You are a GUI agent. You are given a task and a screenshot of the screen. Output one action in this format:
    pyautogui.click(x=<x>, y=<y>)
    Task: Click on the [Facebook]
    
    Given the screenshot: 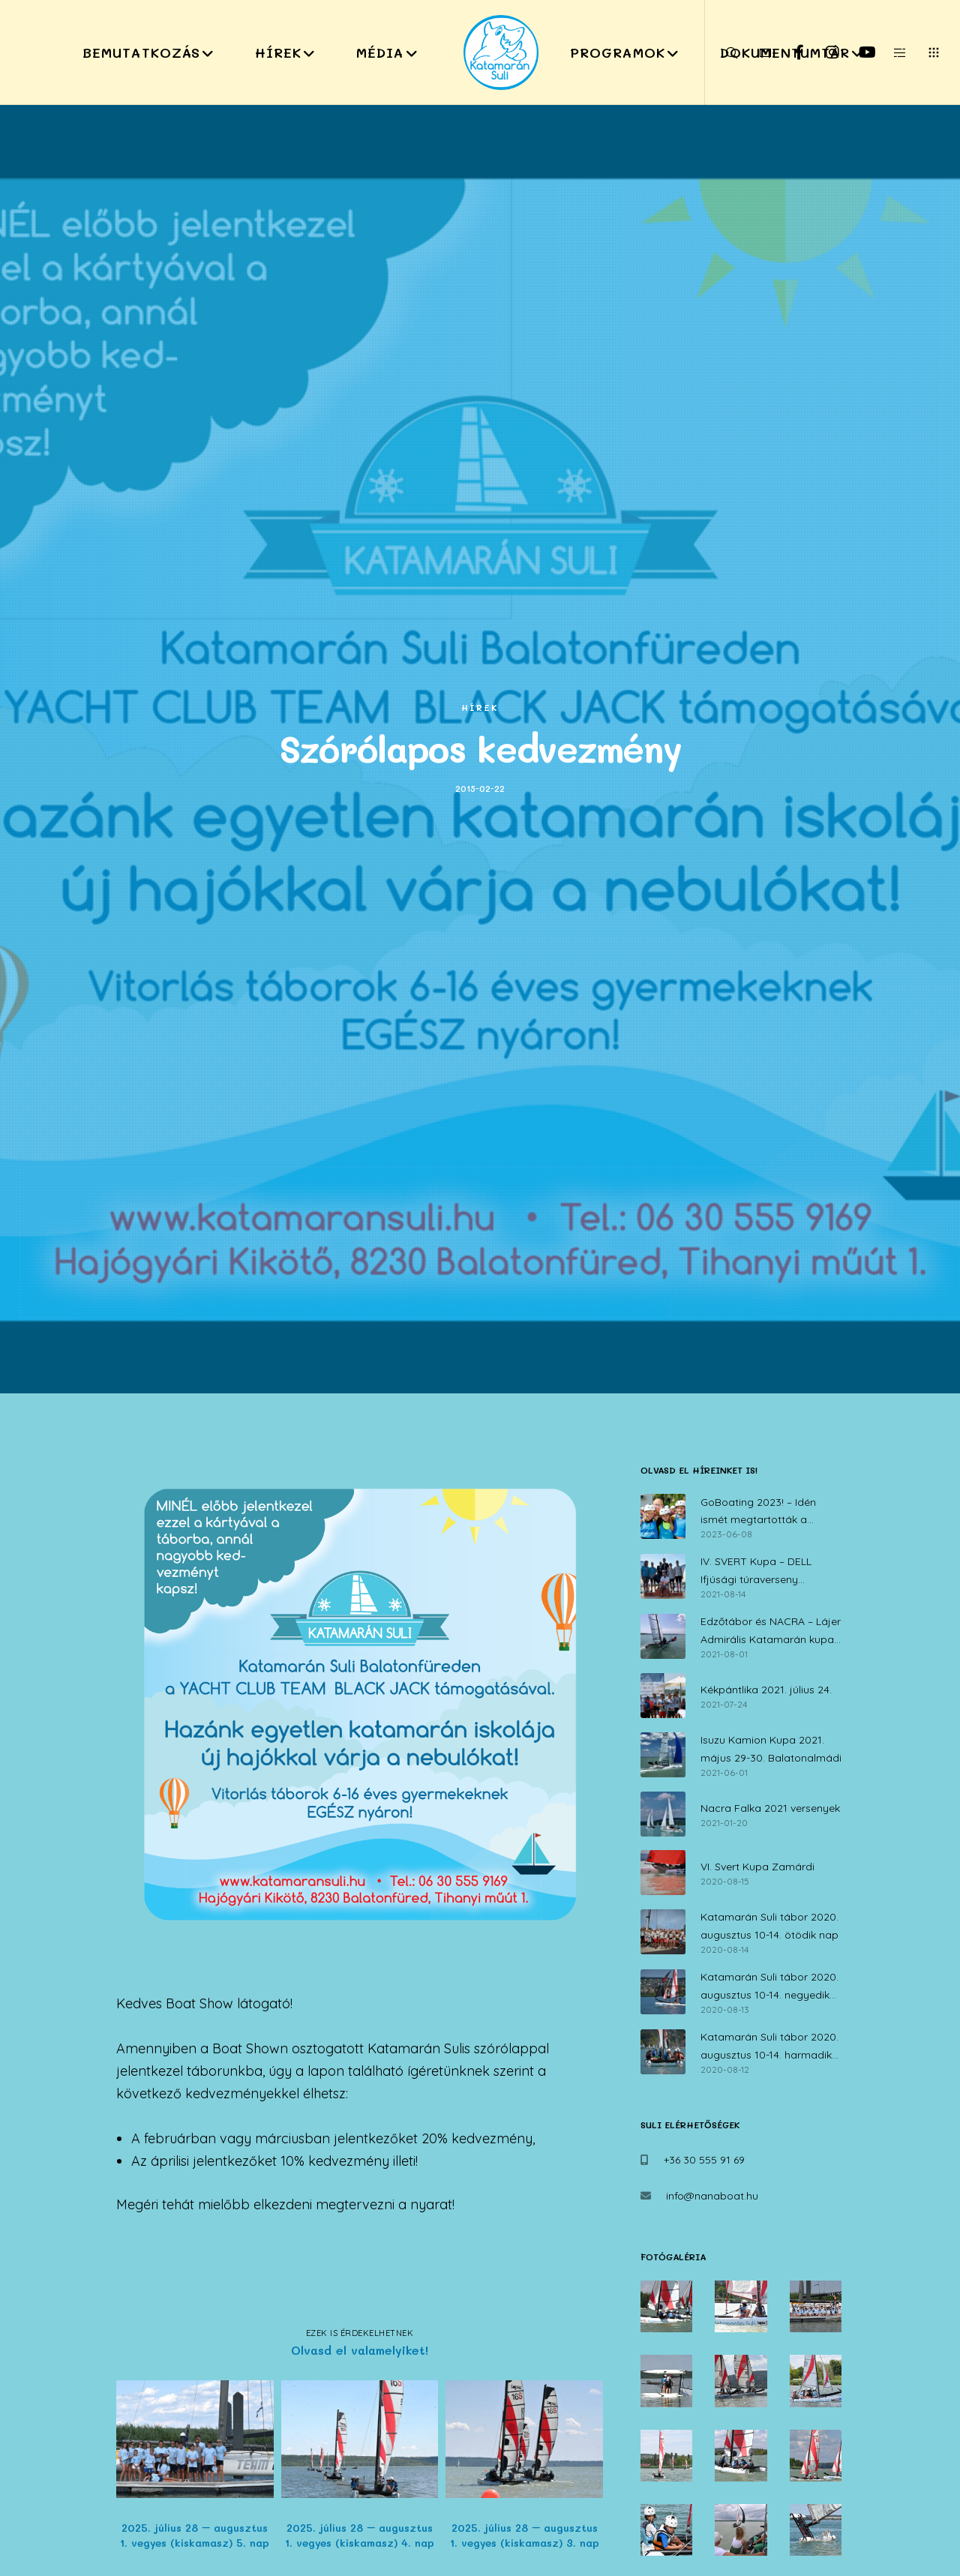 What is the action you would take?
    pyautogui.click(x=789, y=52)
    